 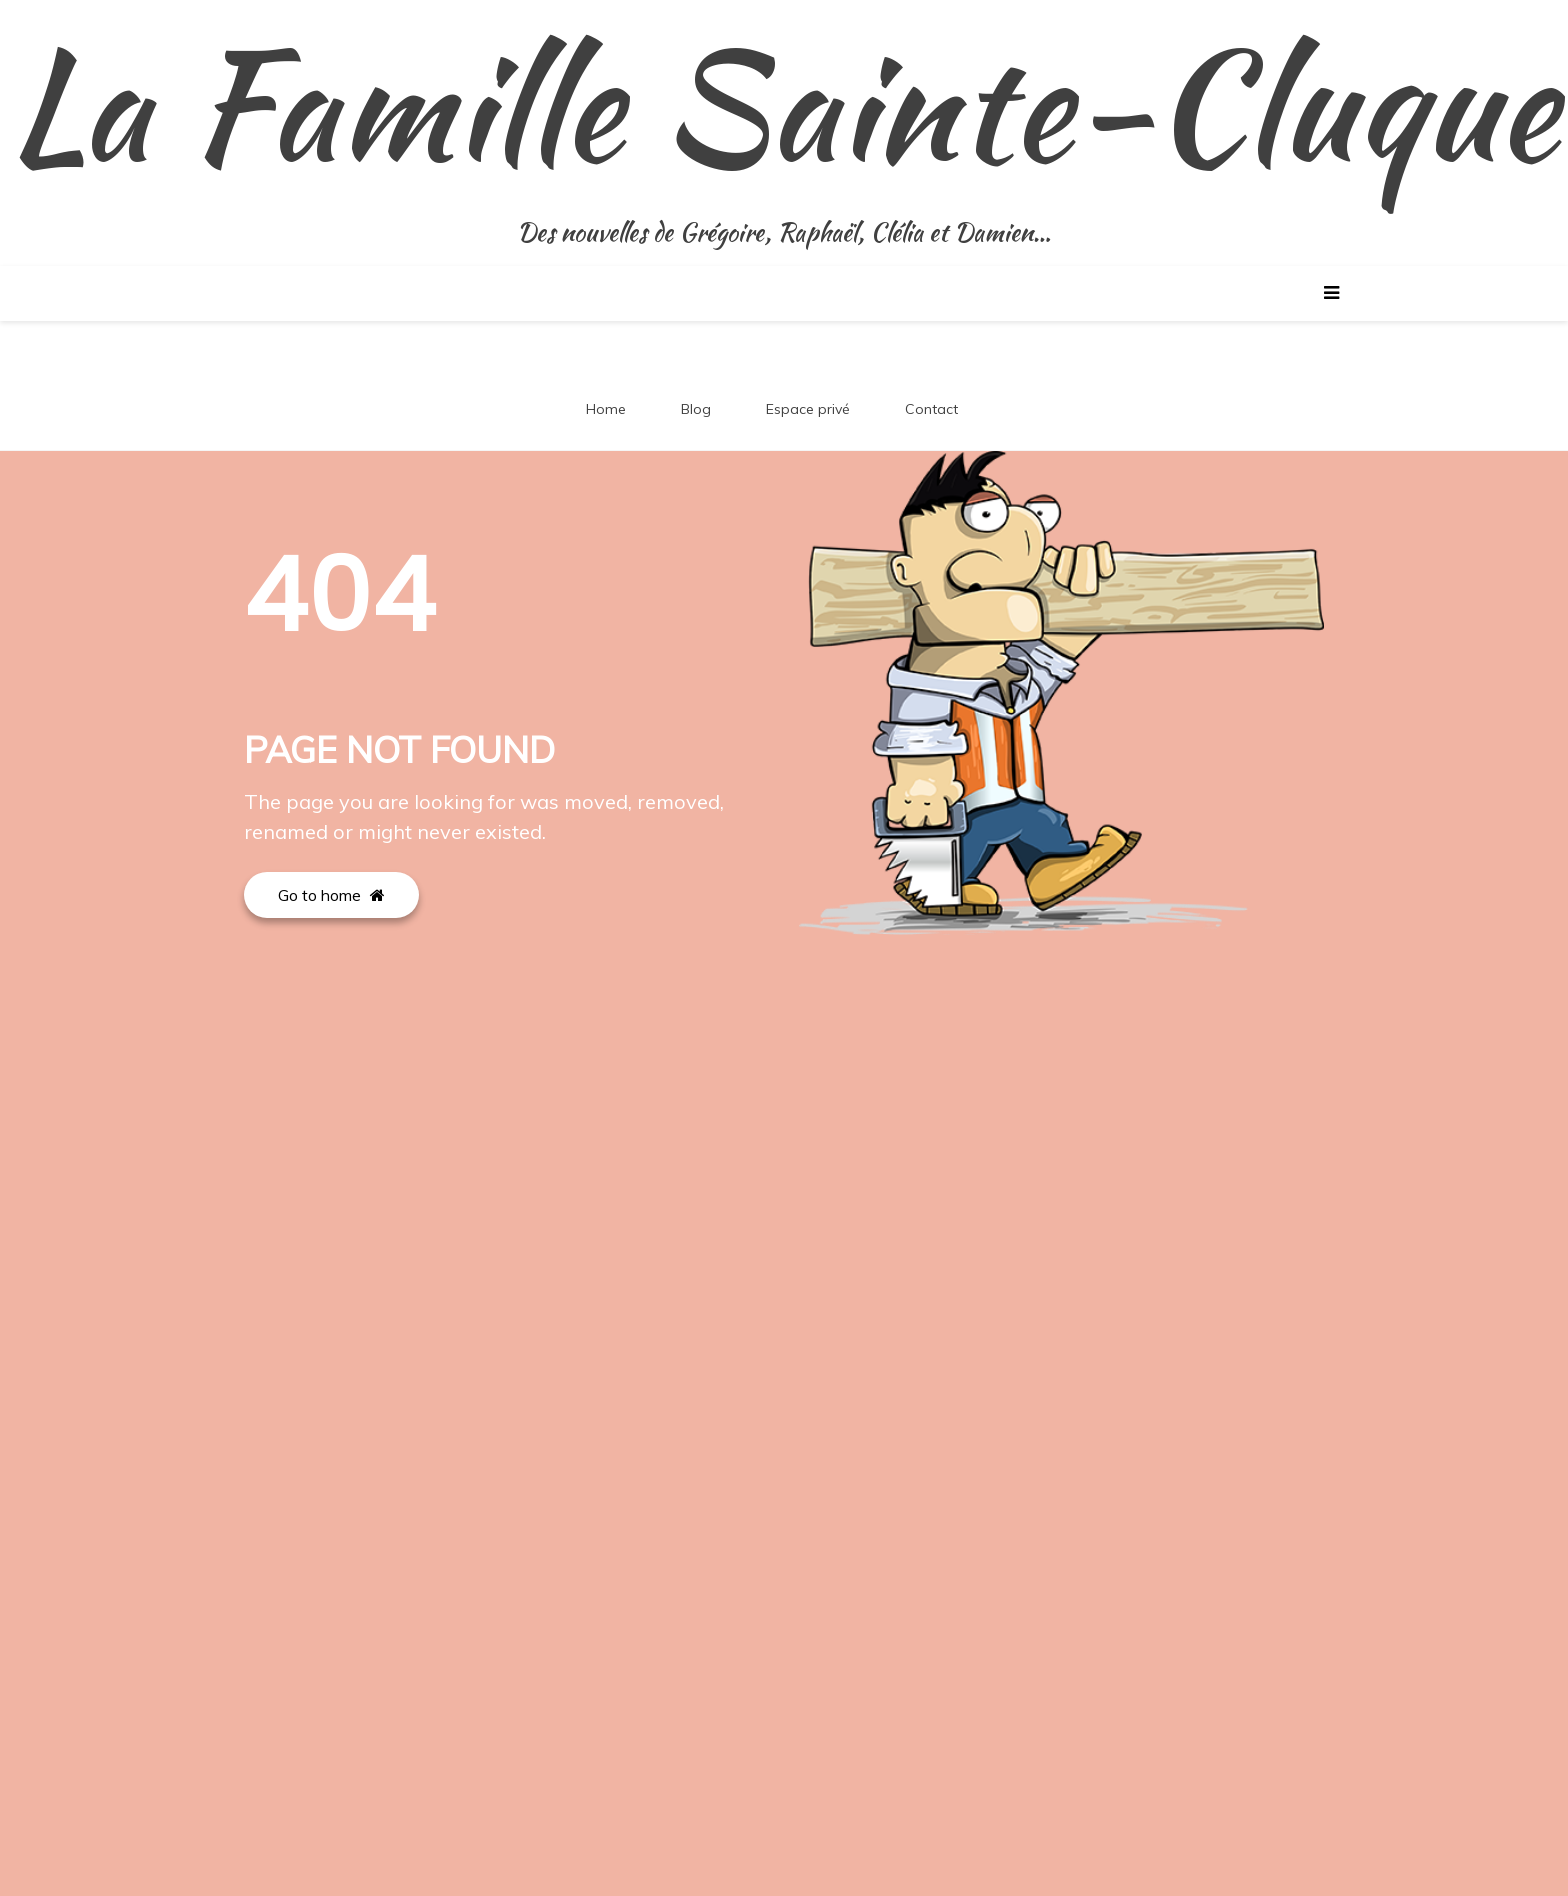 What do you see at coordinates (808, 409) in the screenshot?
I see `Espace privé` at bounding box center [808, 409].